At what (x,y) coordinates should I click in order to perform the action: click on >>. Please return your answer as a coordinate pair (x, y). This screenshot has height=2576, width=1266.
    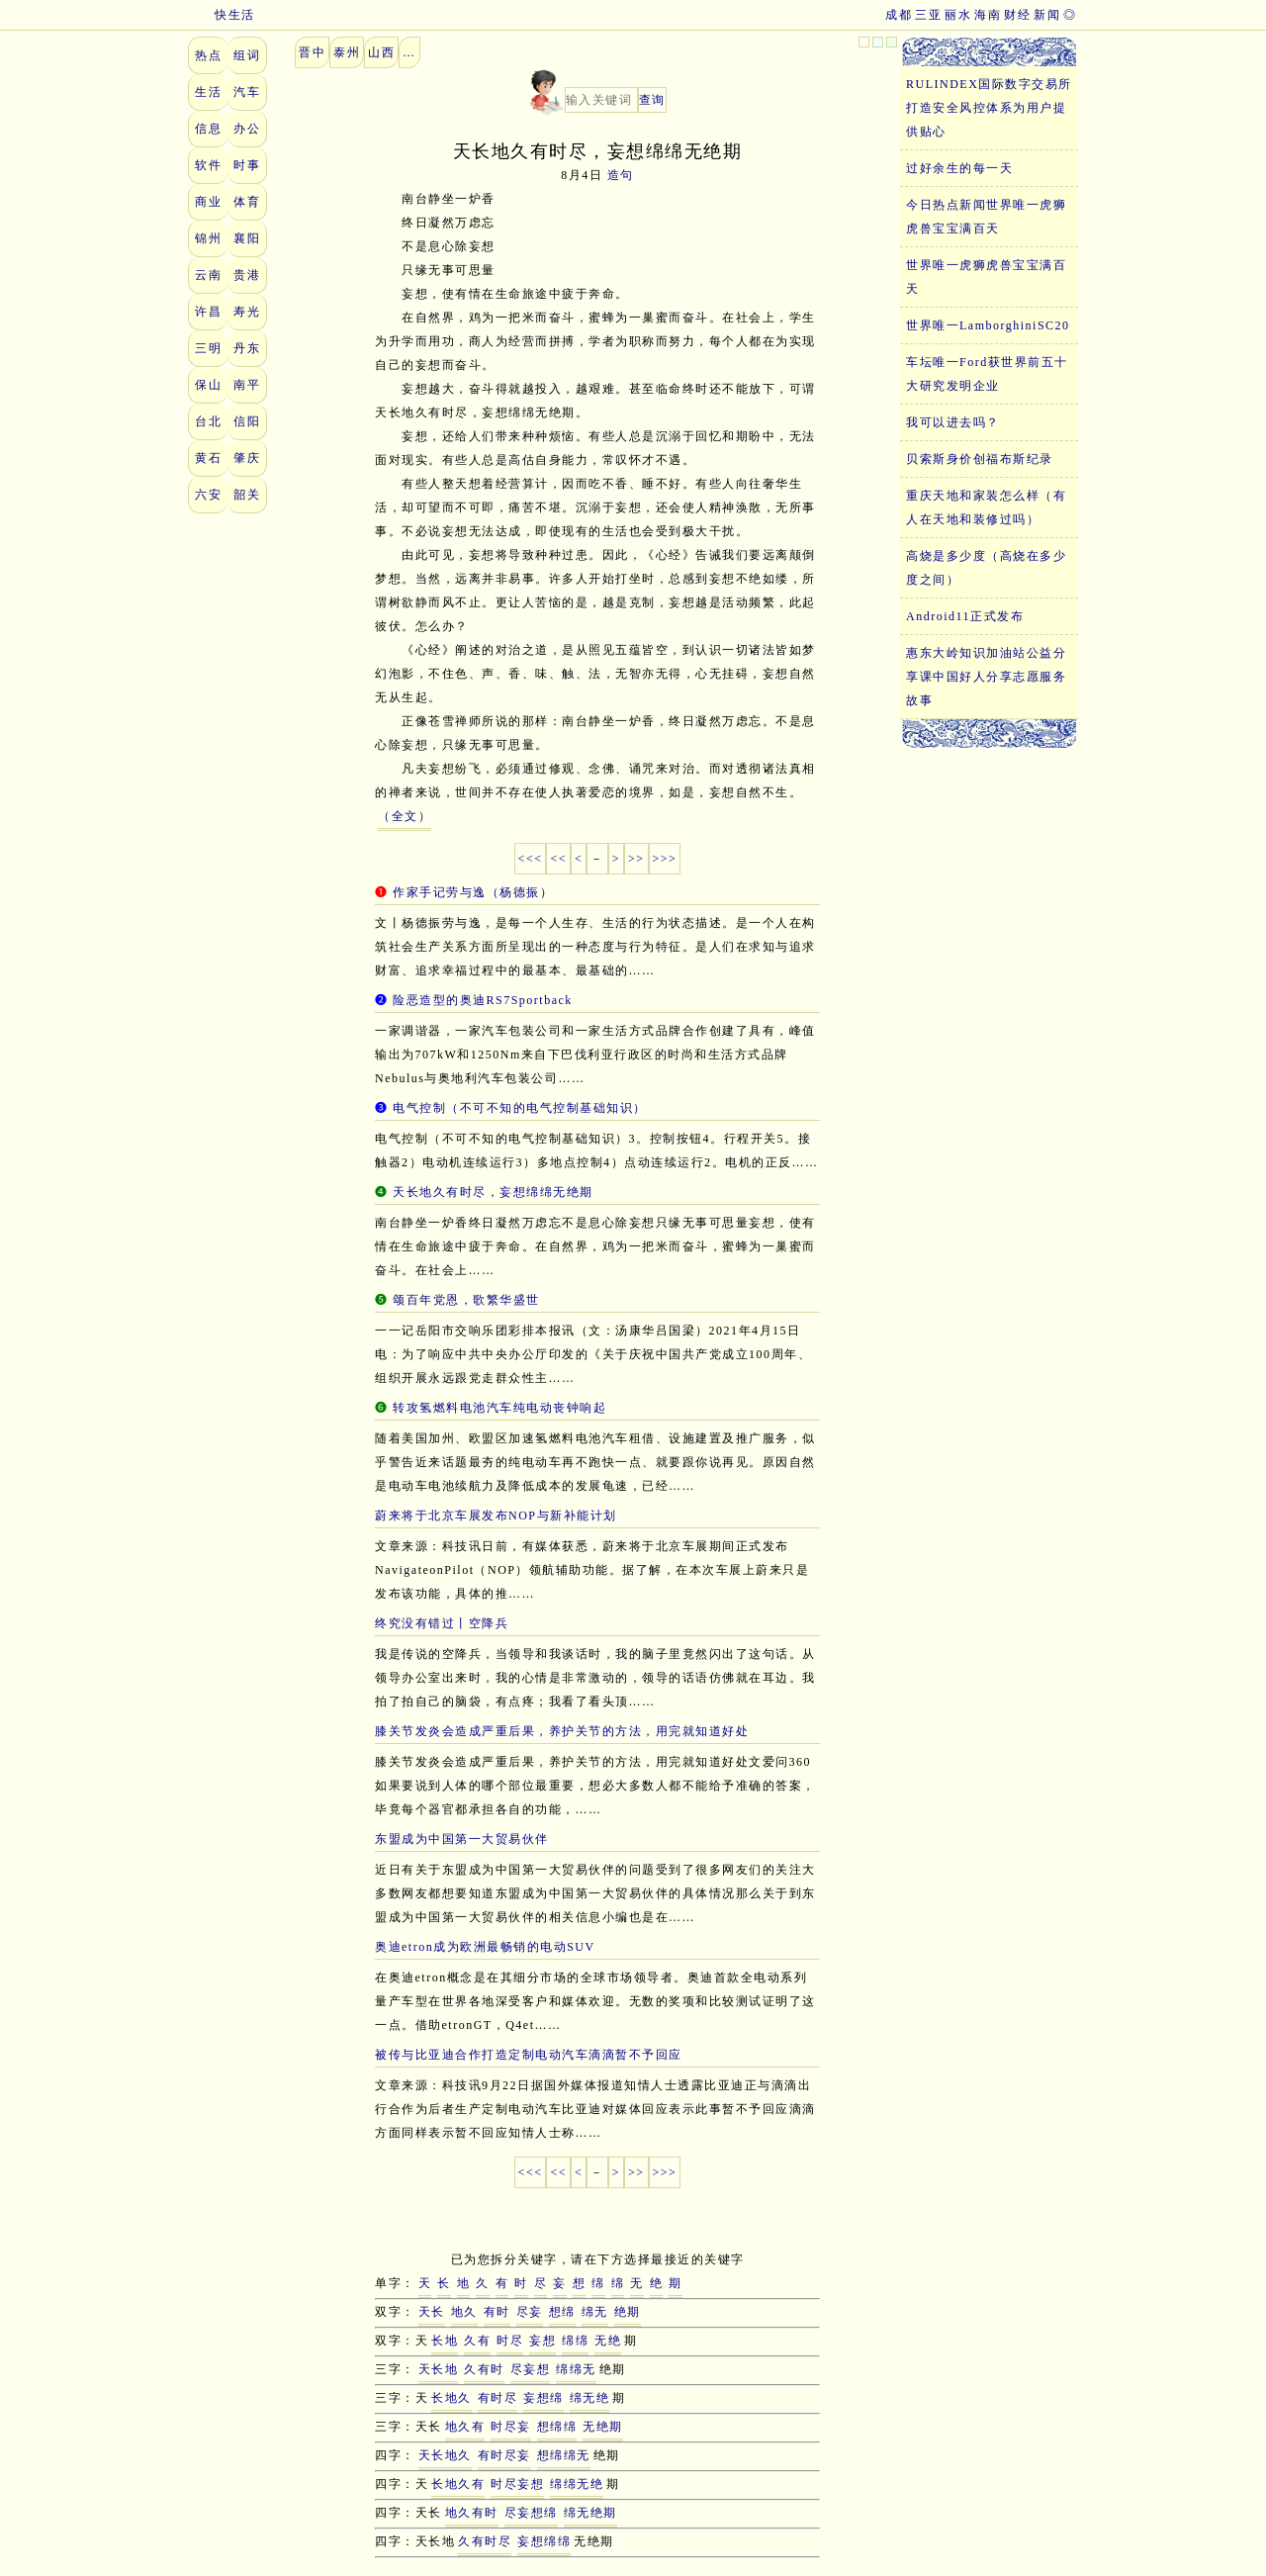
    Looking at the image, I should click on (636, 859).